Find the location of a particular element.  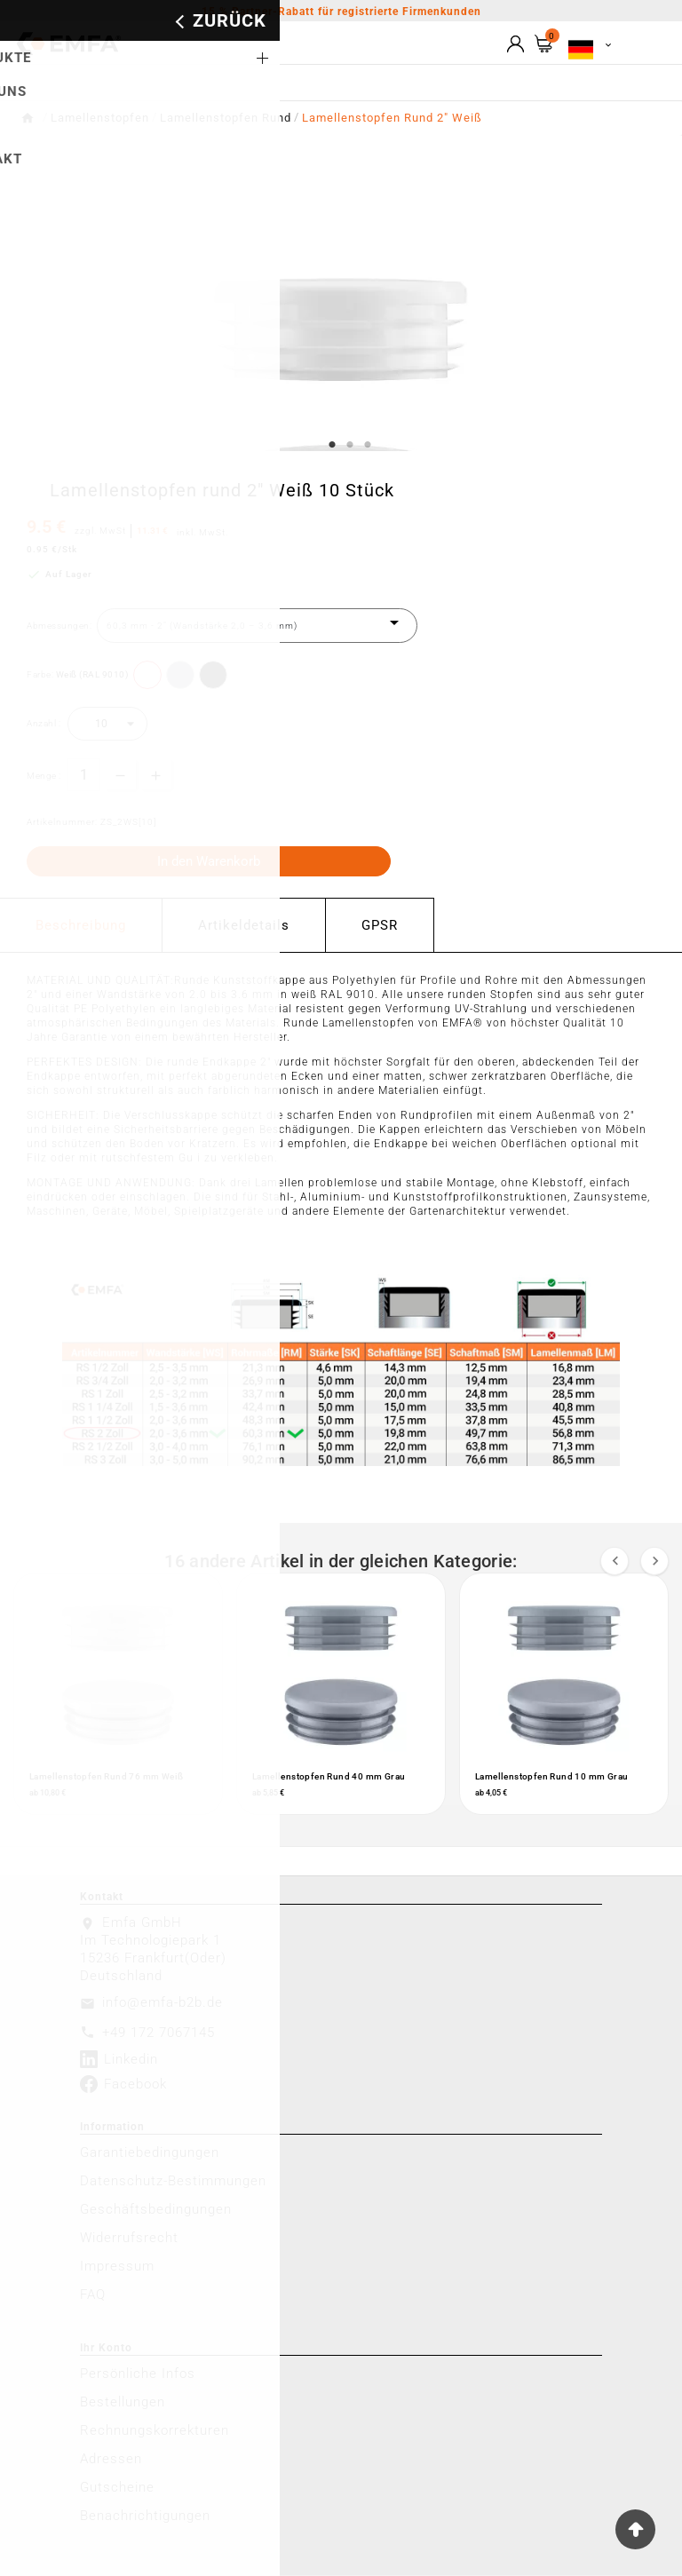

[qty-btn] is located at coordinates (155, 773).